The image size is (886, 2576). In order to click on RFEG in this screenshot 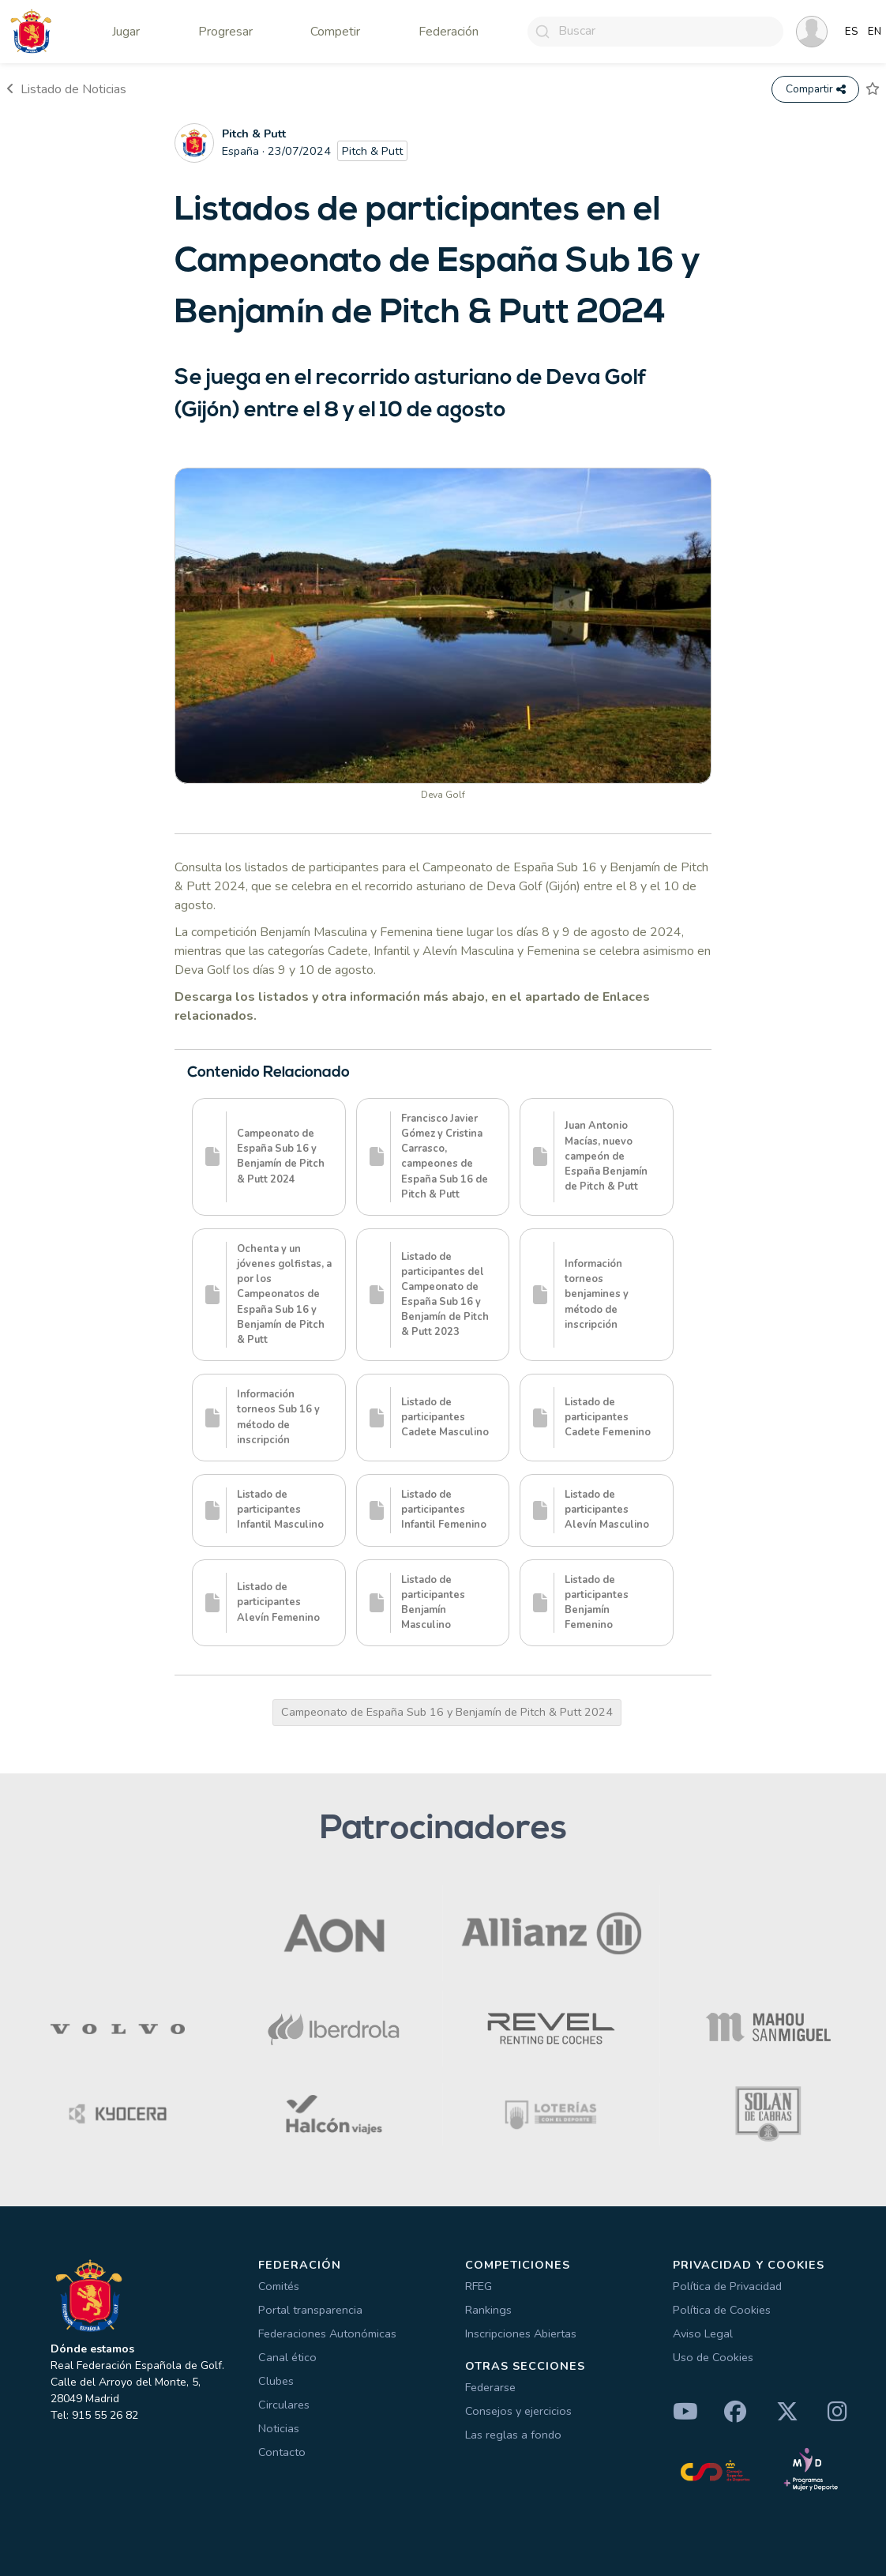, I will do `click(478, 2286)`.